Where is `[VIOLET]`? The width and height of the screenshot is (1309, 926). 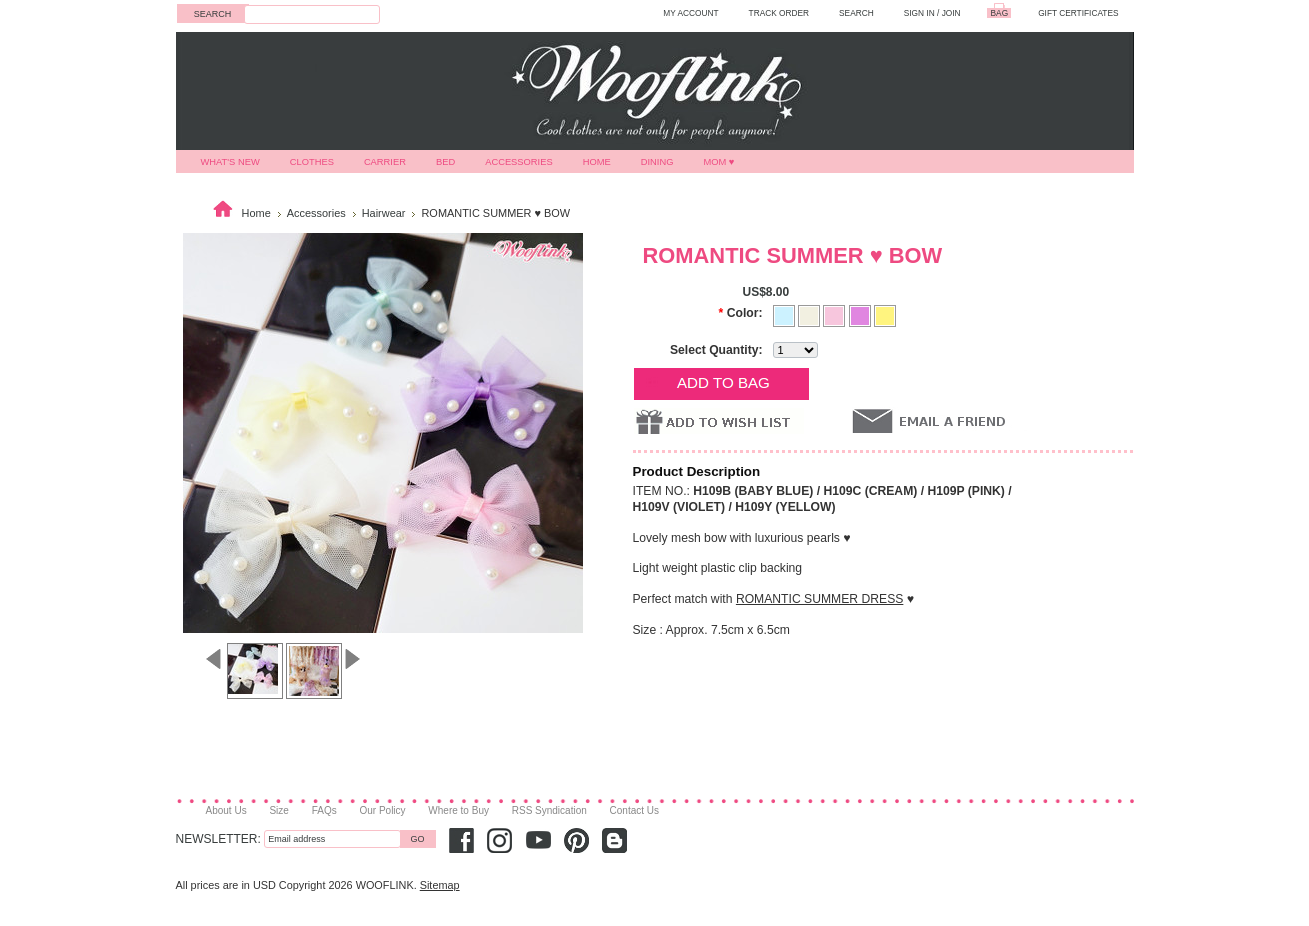
[VIOLET] is located at coordinates (861, 314).